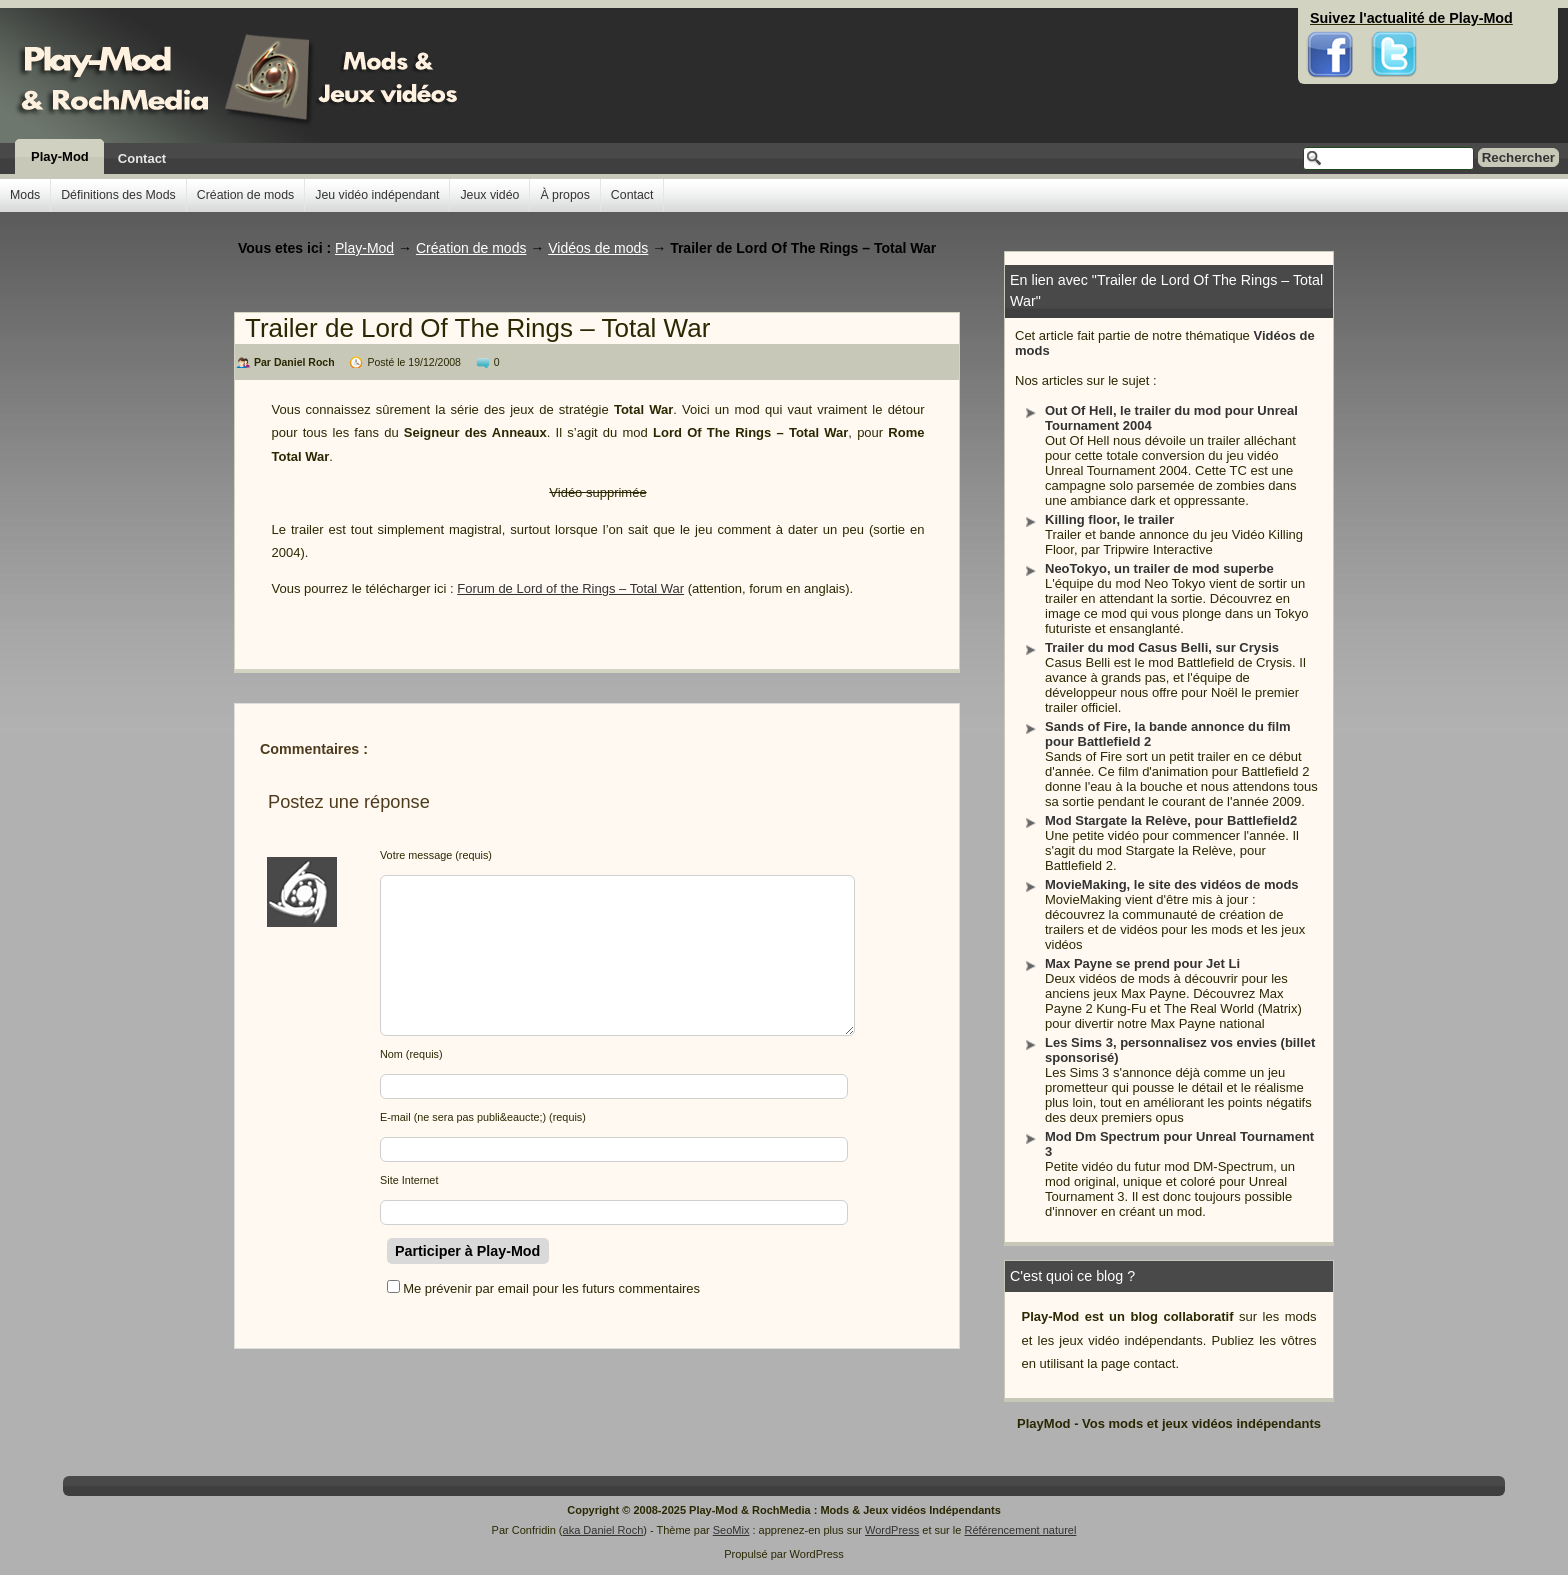  What do you see at coordinates (1330, 20) in the screenshot?
I see `Facebook` at bounding box center [1330, 20].